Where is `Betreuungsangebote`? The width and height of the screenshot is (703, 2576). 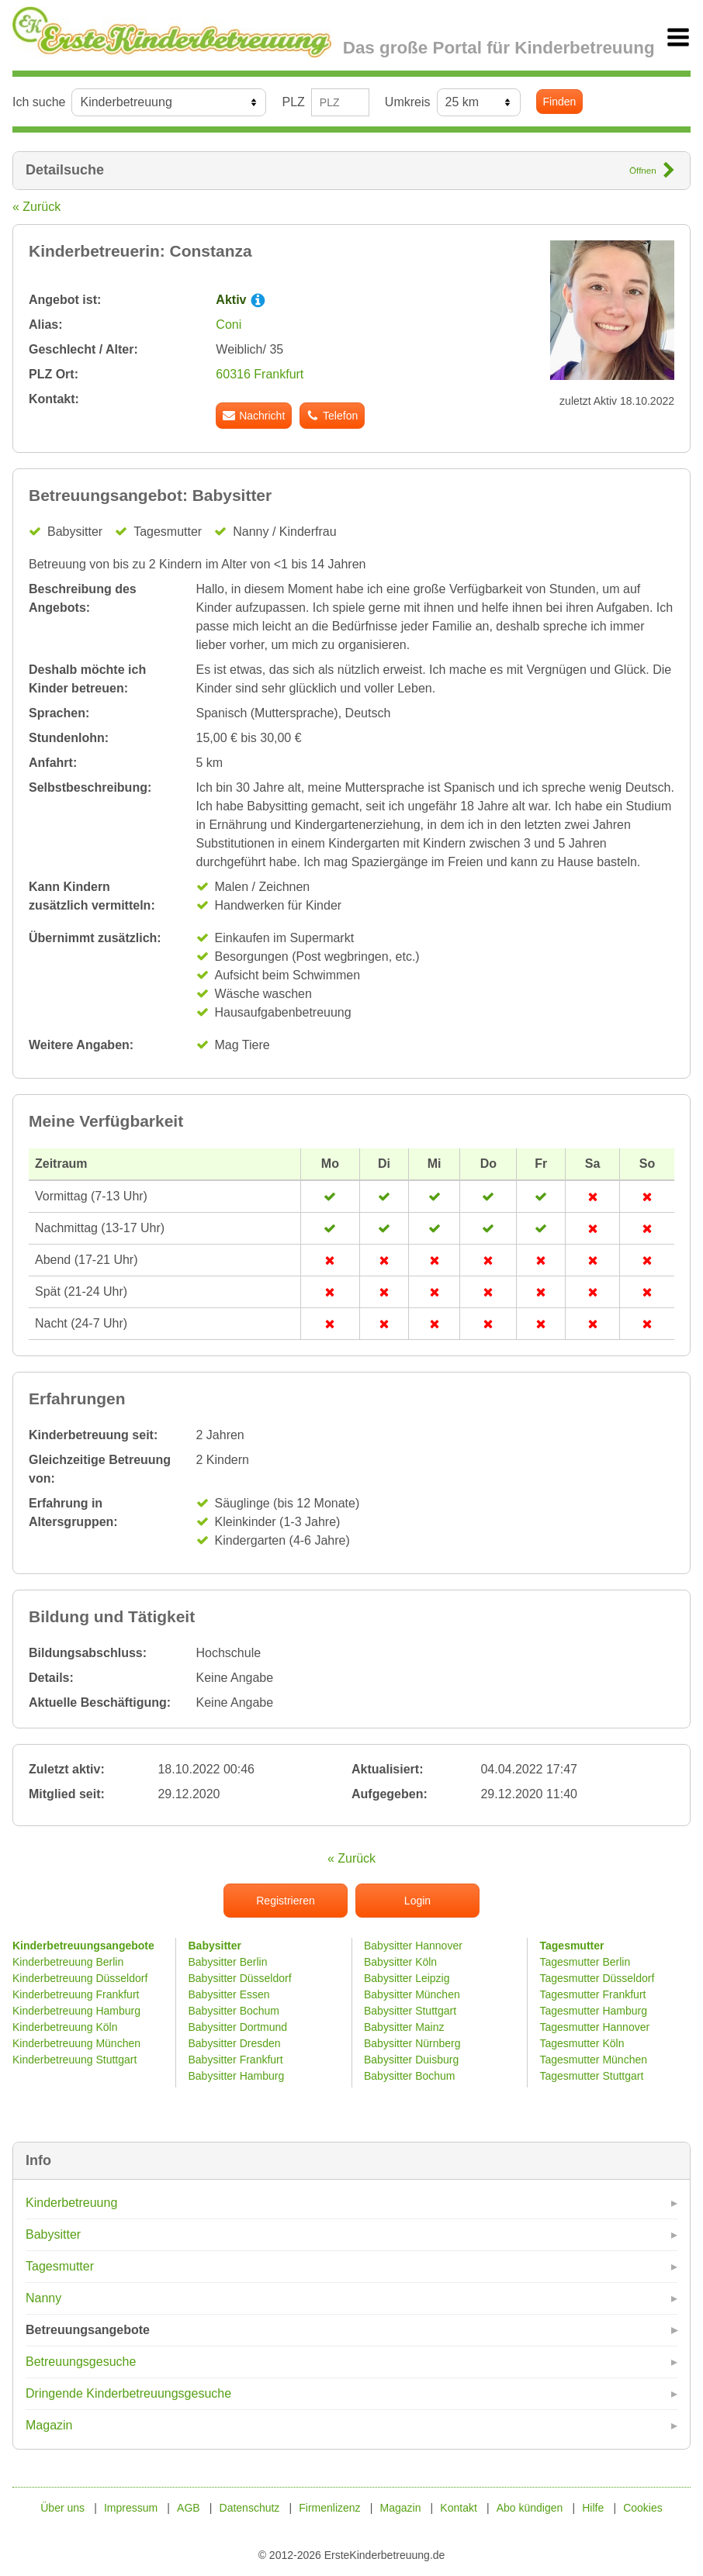
Betreuungsangebote is located at coordinates (88, 2329).